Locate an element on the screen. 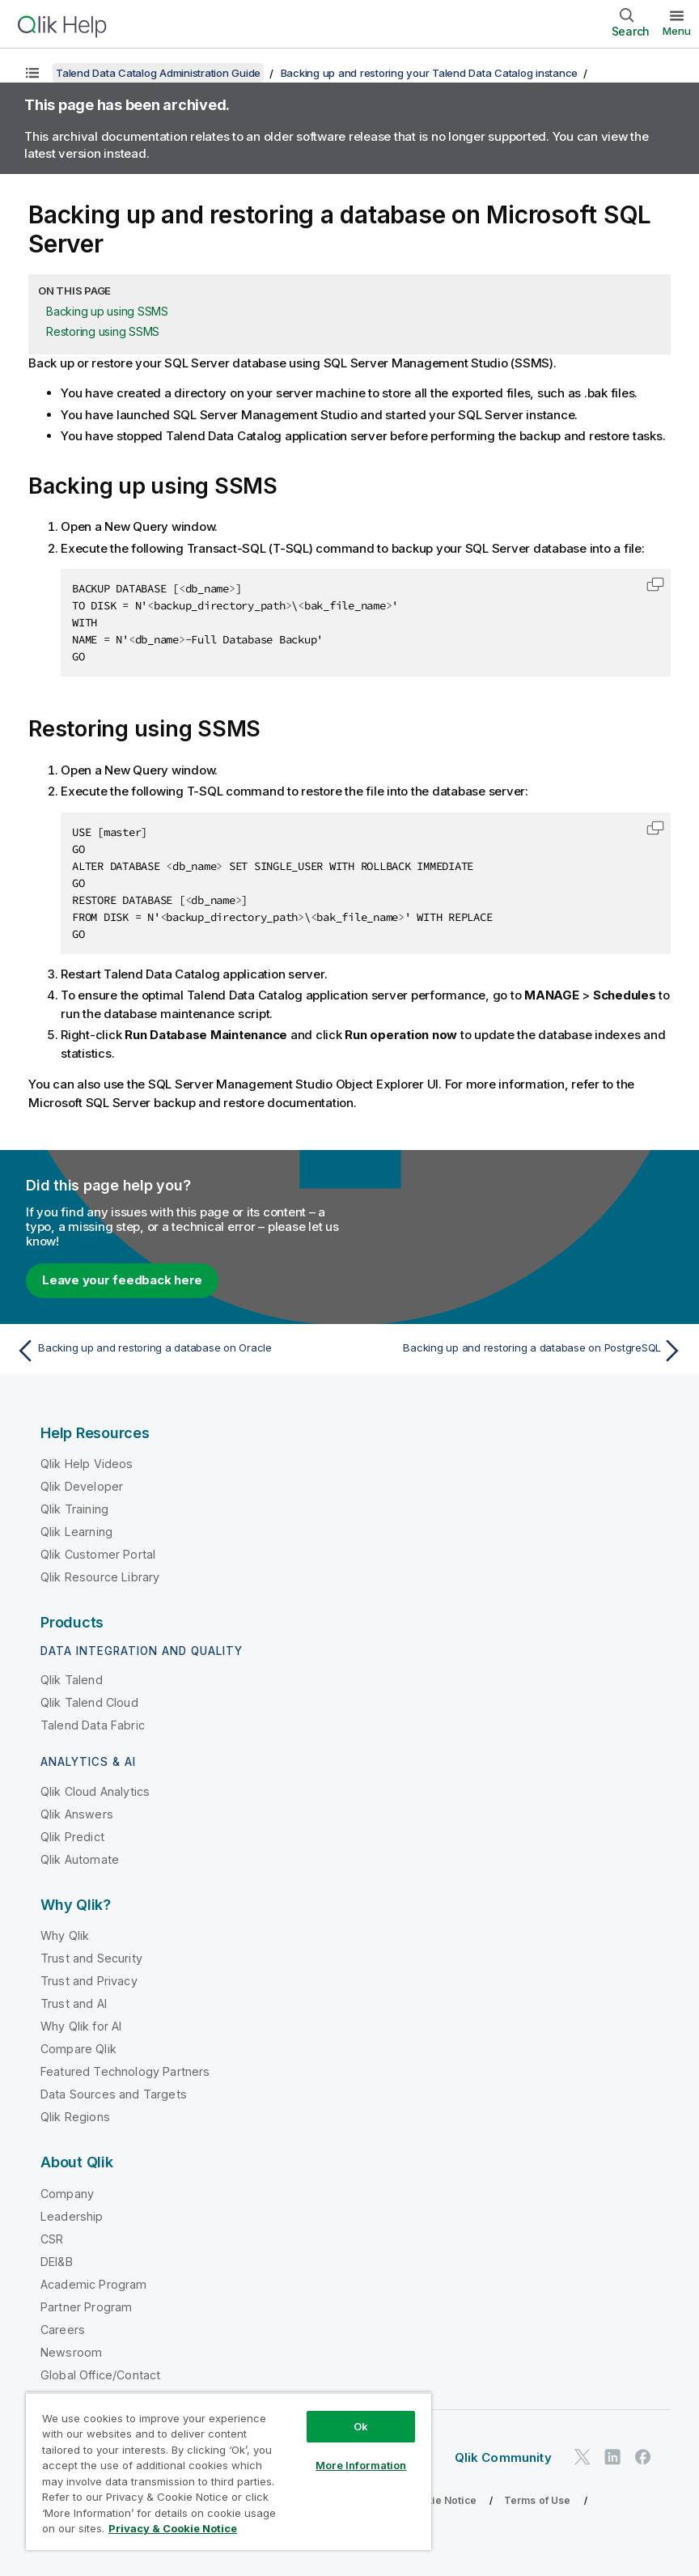 Image resolution: width=699 pixels, height=2576 pixels. [Previous topic: Backing up and restoring a database on Oracle] is located at coordinates (177, 1350).